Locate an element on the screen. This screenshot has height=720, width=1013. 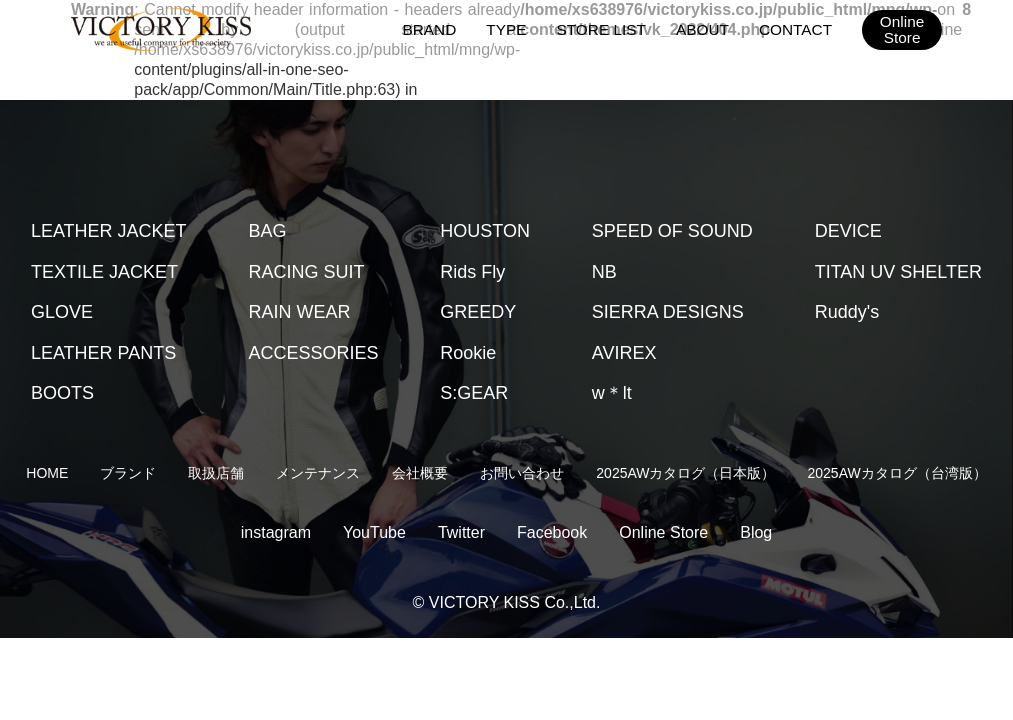
ABOUT is located at coordinates (705, 28).